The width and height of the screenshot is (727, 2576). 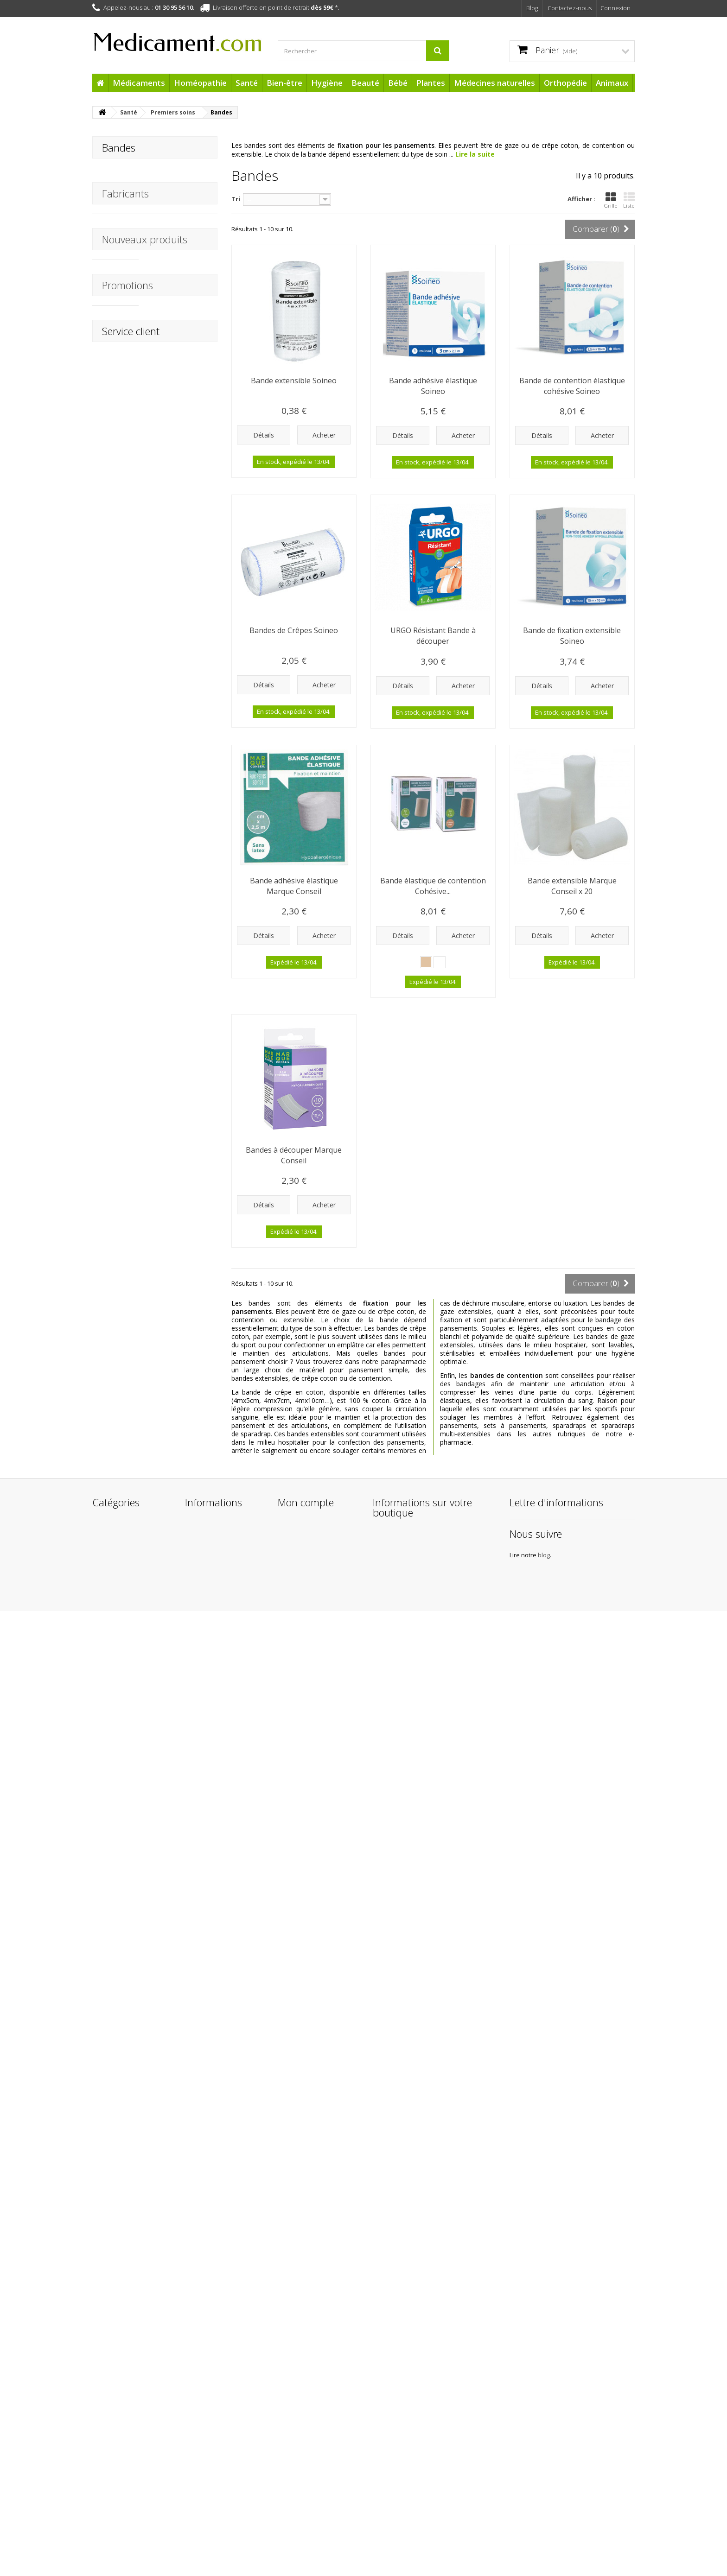 I want to click on Tri, so click(x=235, y=199).